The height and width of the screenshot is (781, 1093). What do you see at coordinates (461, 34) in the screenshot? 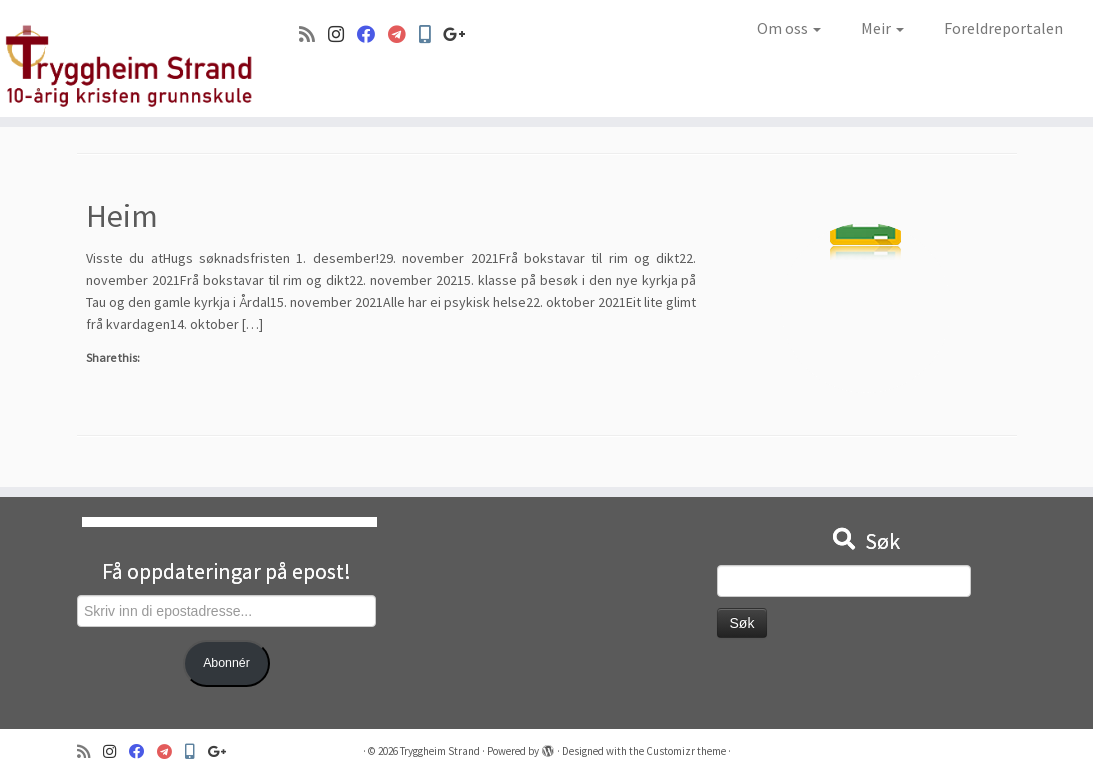
I see `[Google+]` at bounding box center [461, 34].